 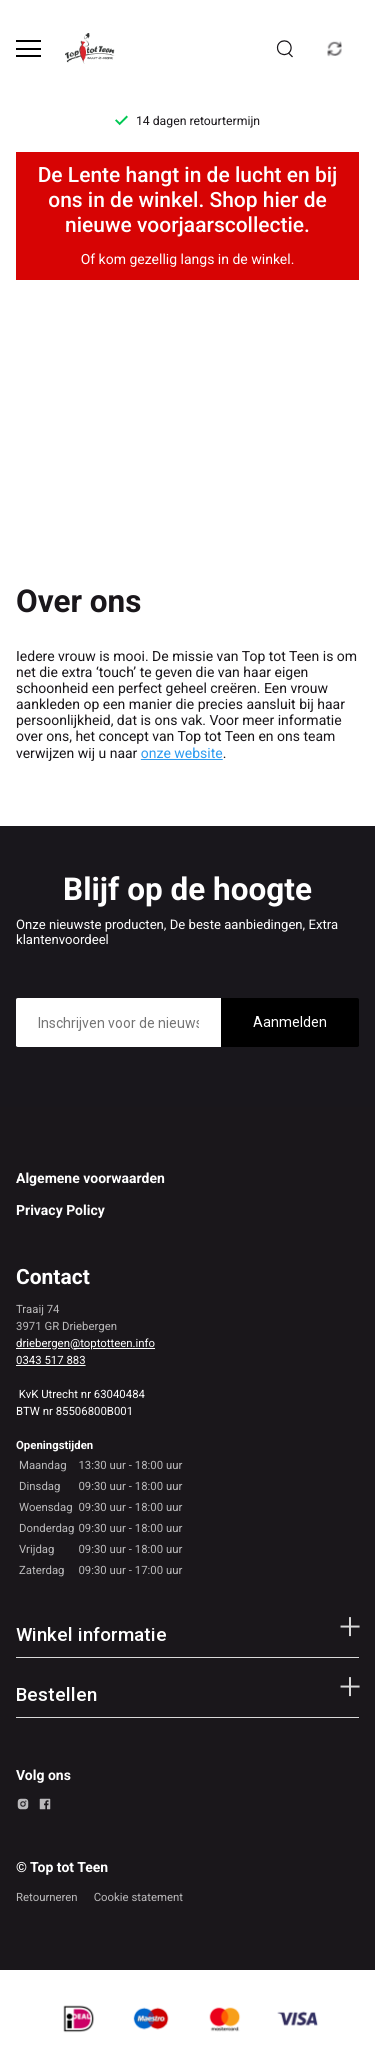 What do you see at coordinates (290, 1022) in the screenshot?
I see `Aanmelden` at bounding box center [290, 1022].